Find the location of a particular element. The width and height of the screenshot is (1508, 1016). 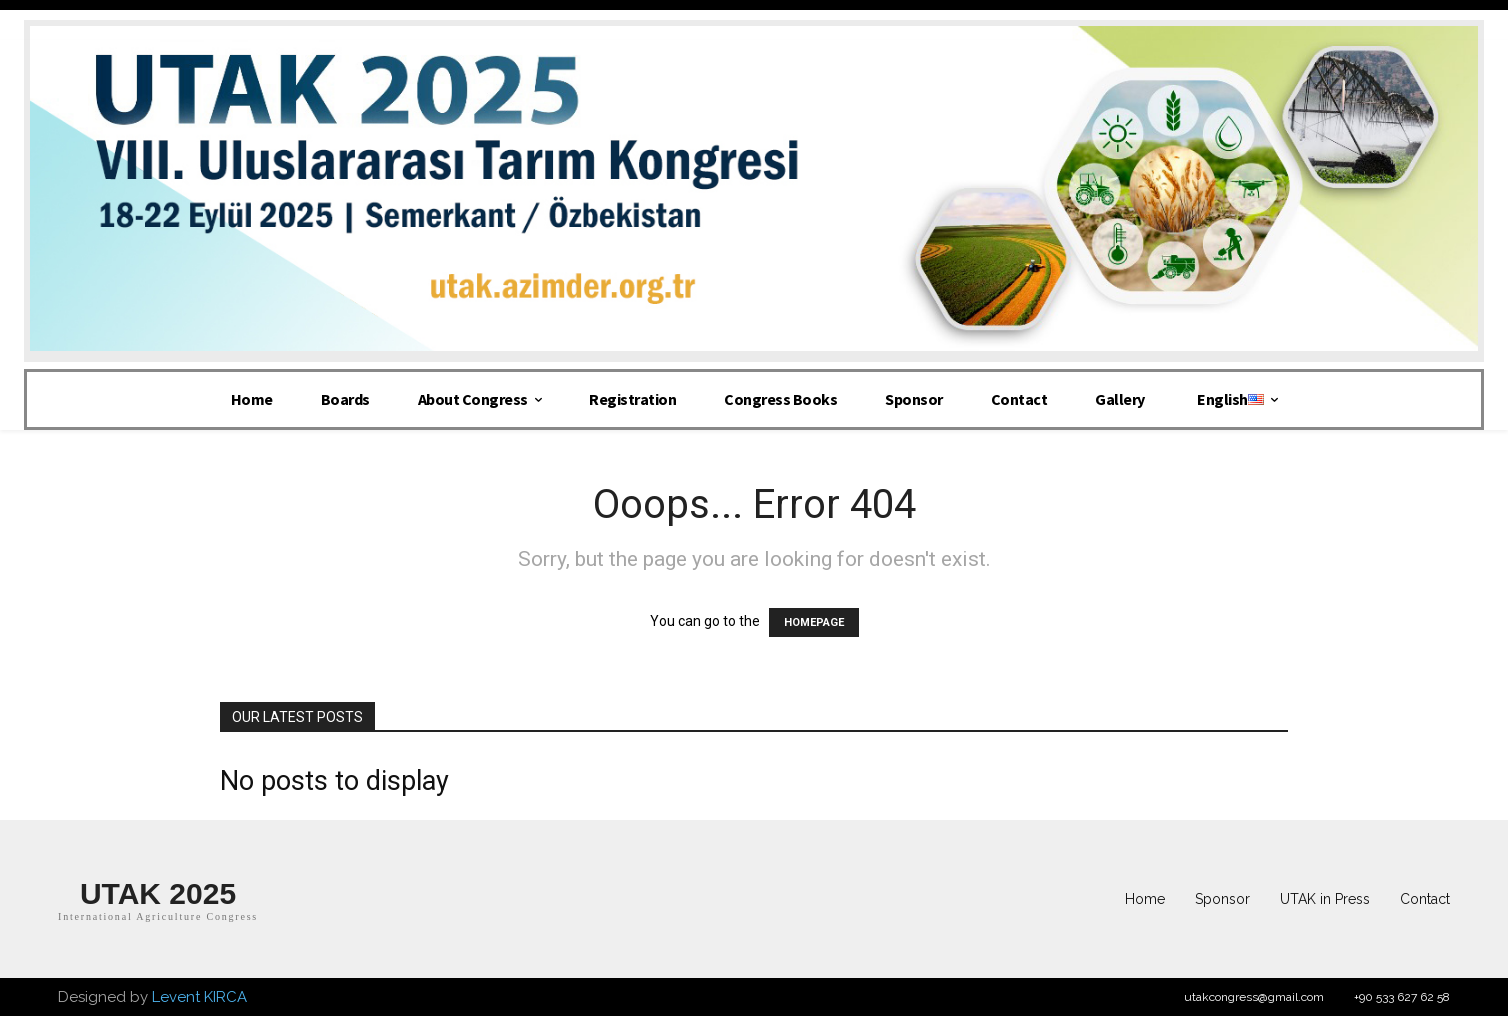

utakcongress@gmail.com is located at coordinates (1254, 997).